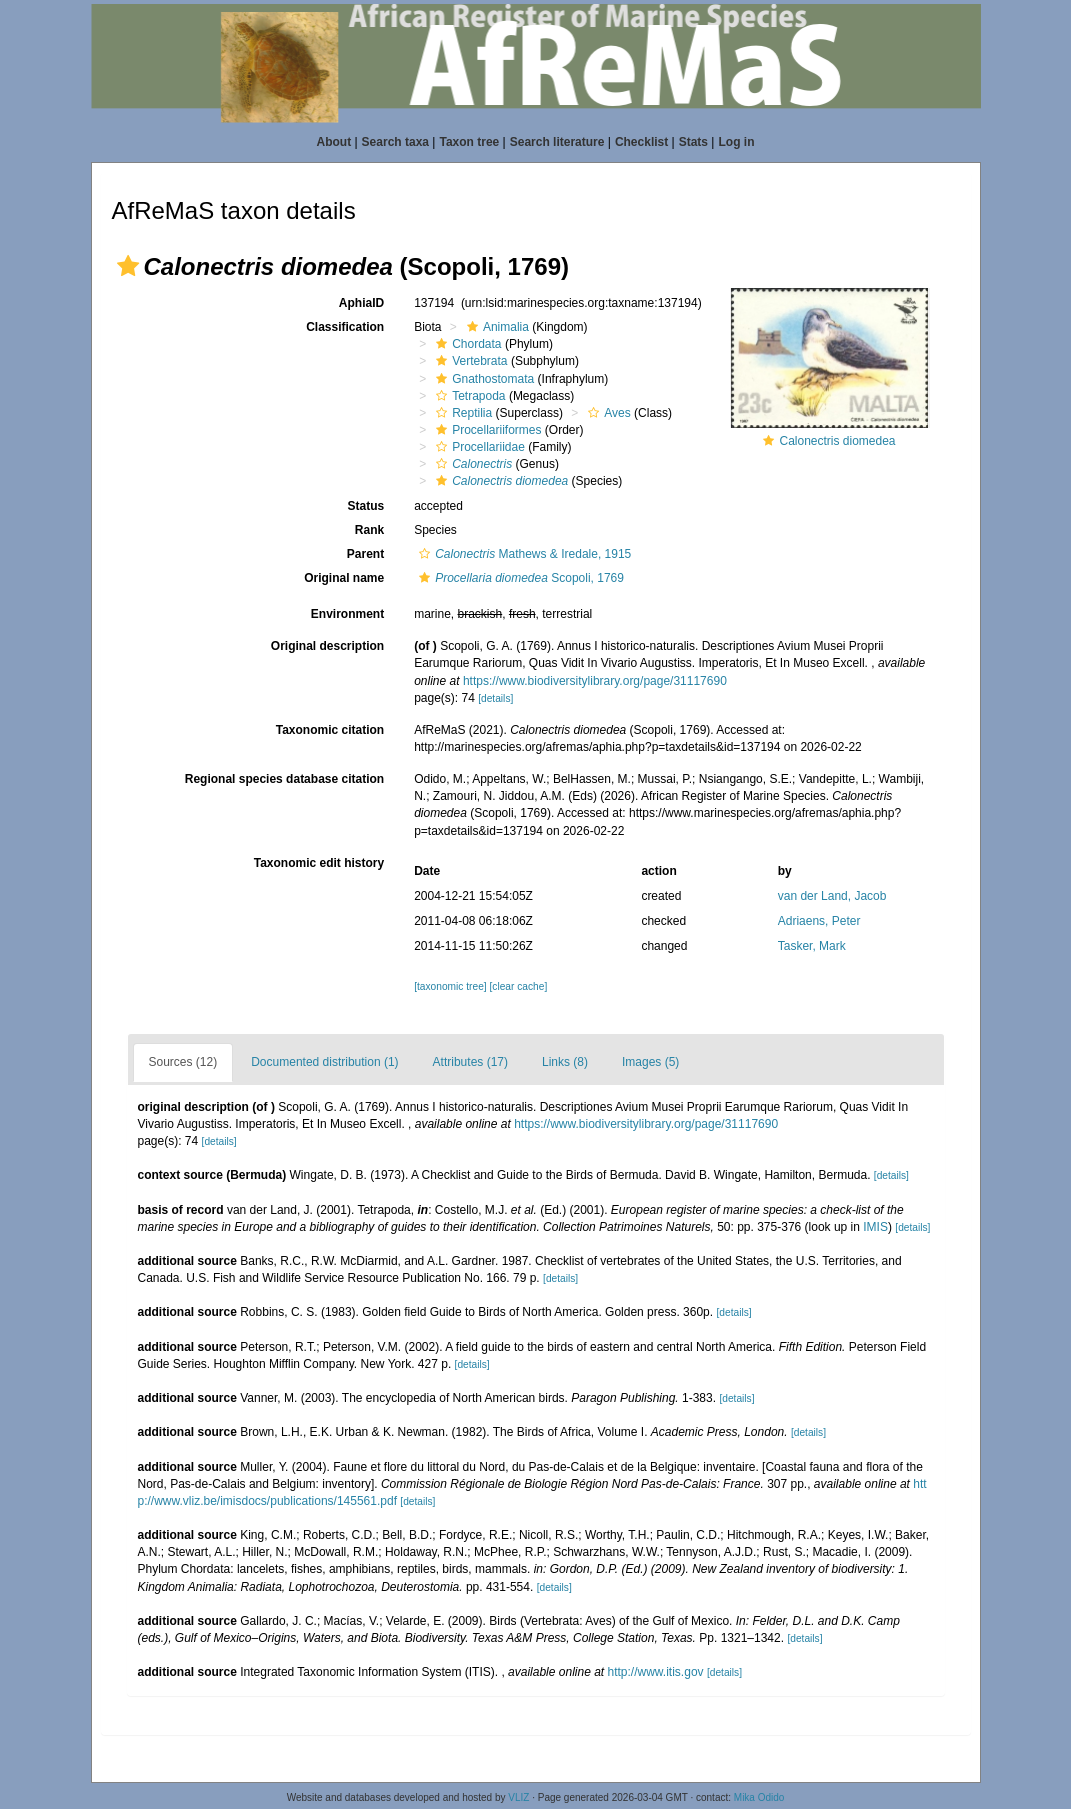 The image size is (1071, 1809). Describe the element at coordinates (128, 266) in the screenshot. I see `[button]` at that location.